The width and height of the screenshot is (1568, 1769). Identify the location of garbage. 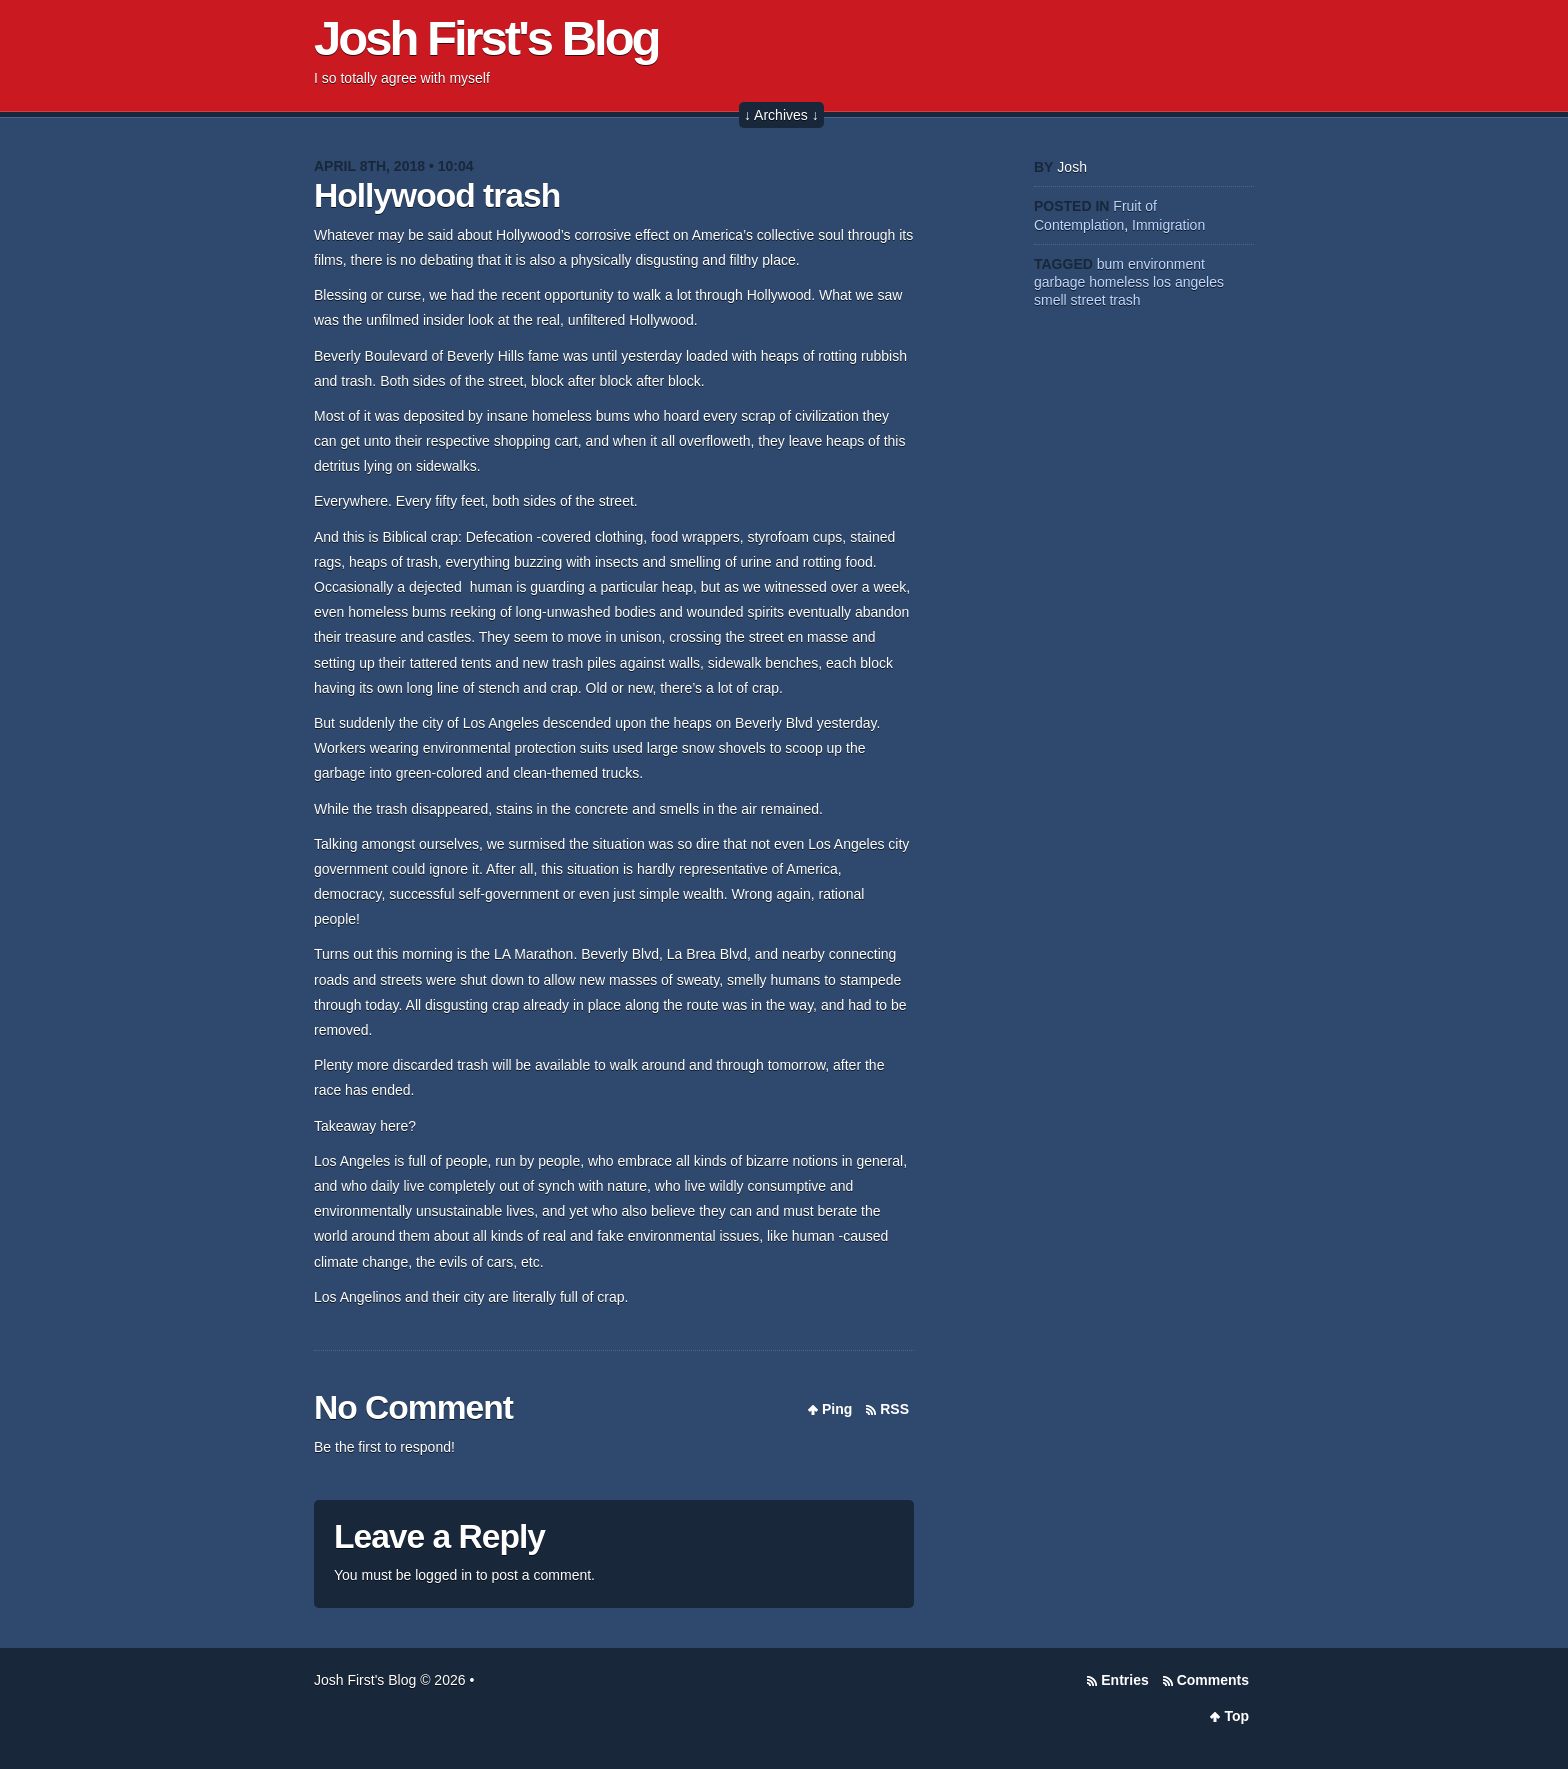
(1059, 282).